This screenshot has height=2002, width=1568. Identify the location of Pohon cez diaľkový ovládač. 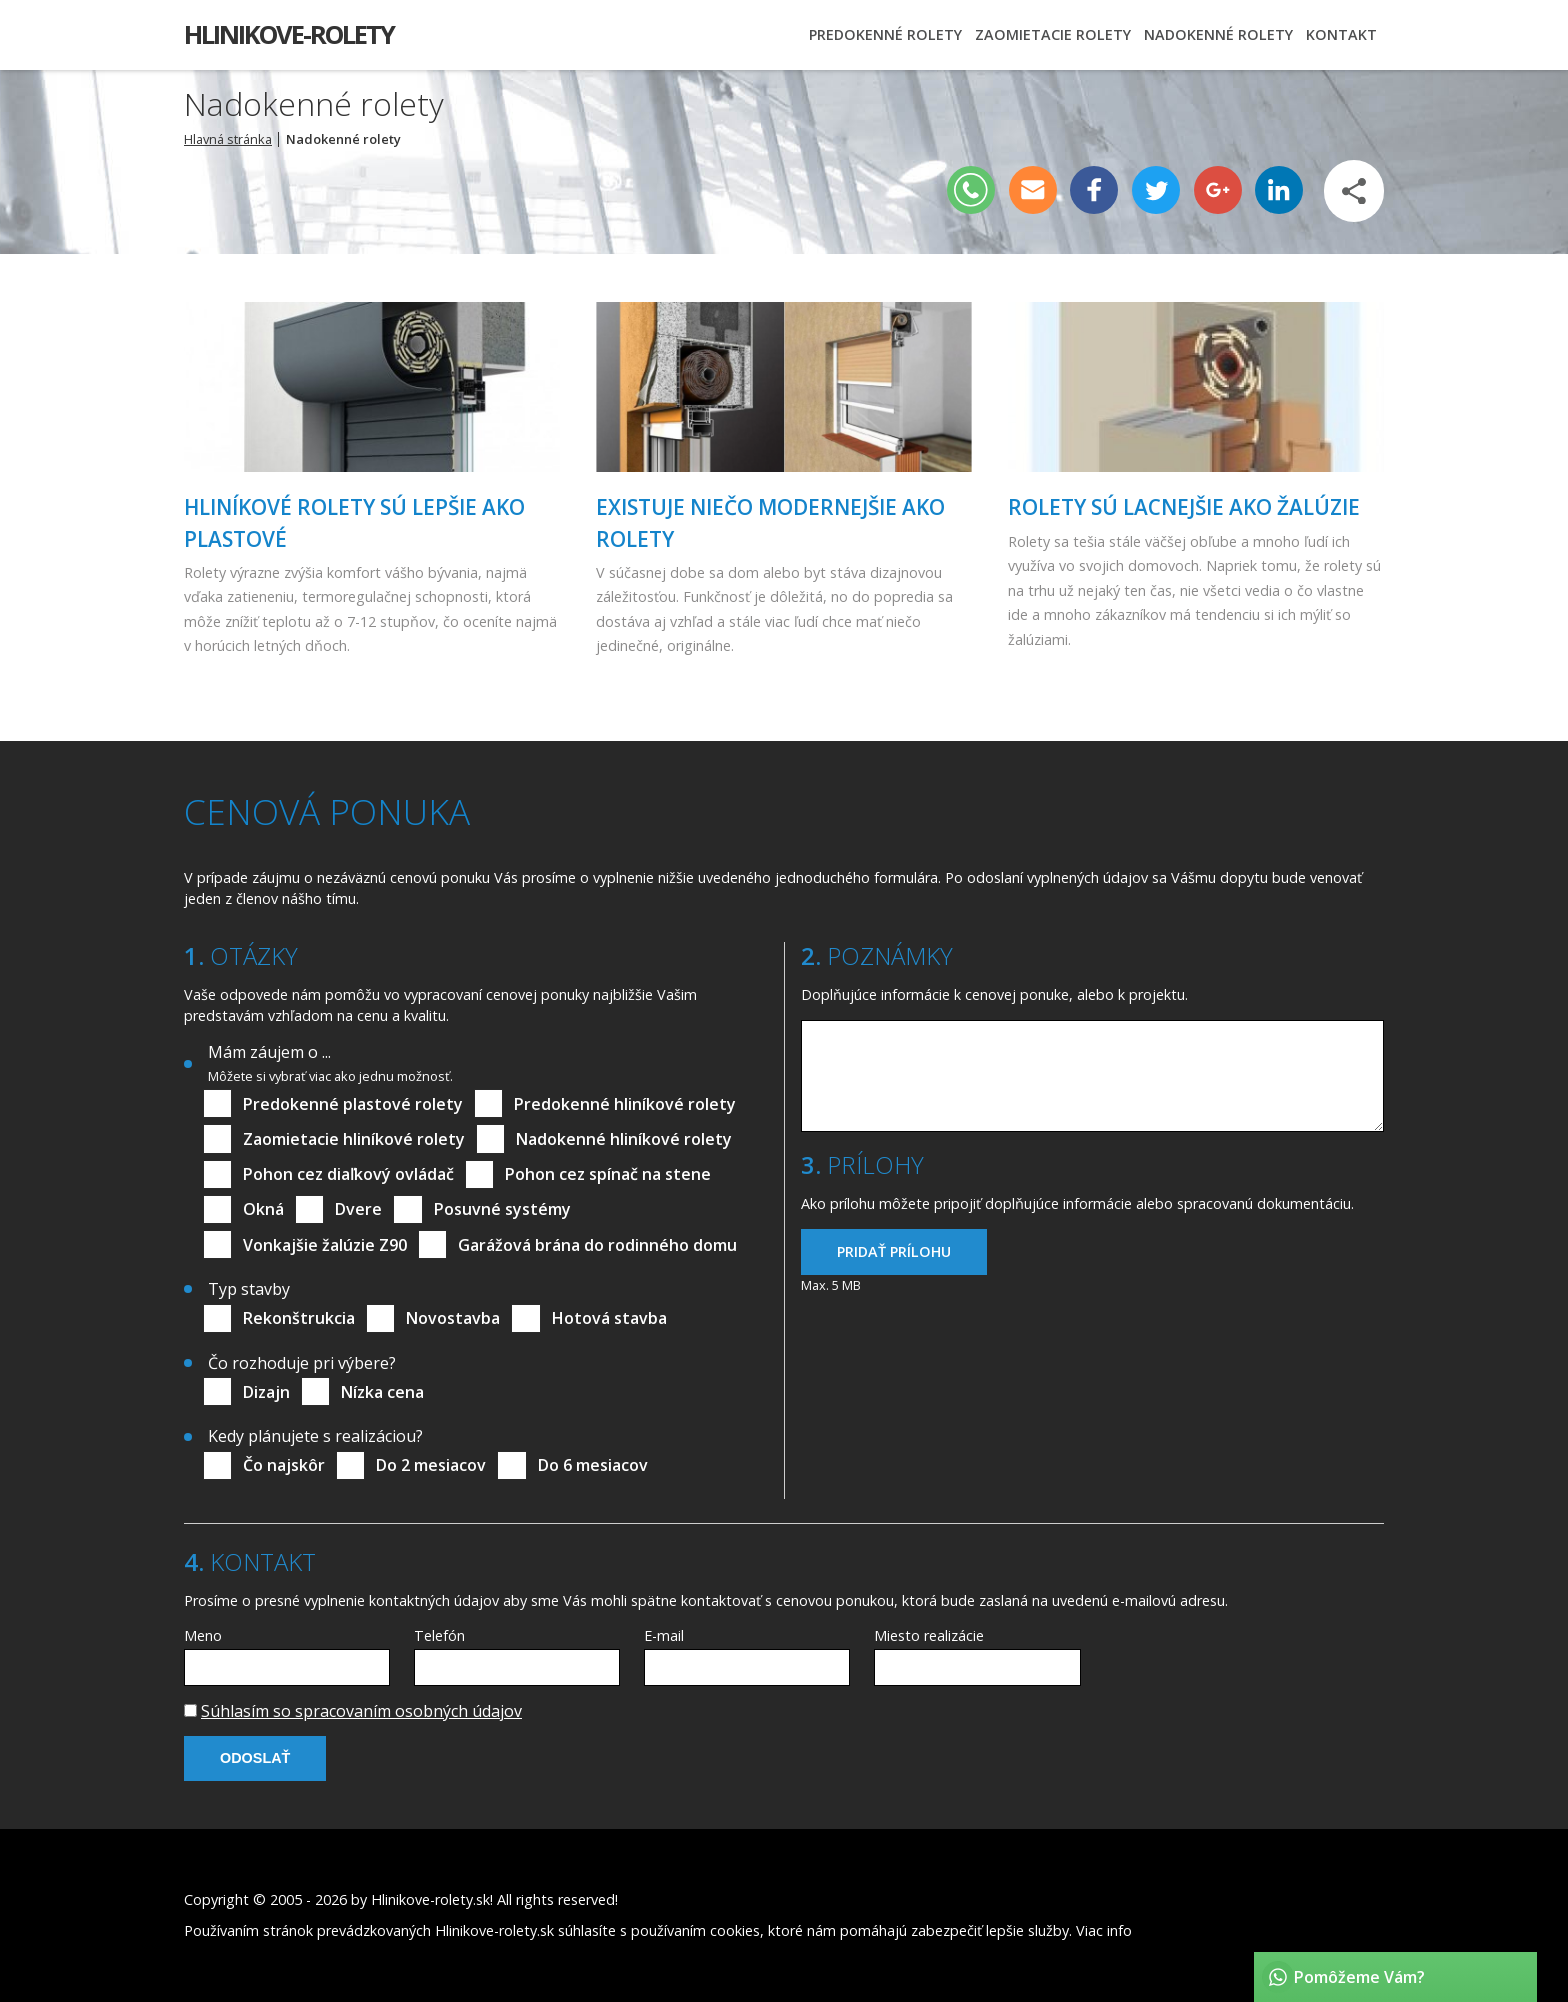
(348, 1174).